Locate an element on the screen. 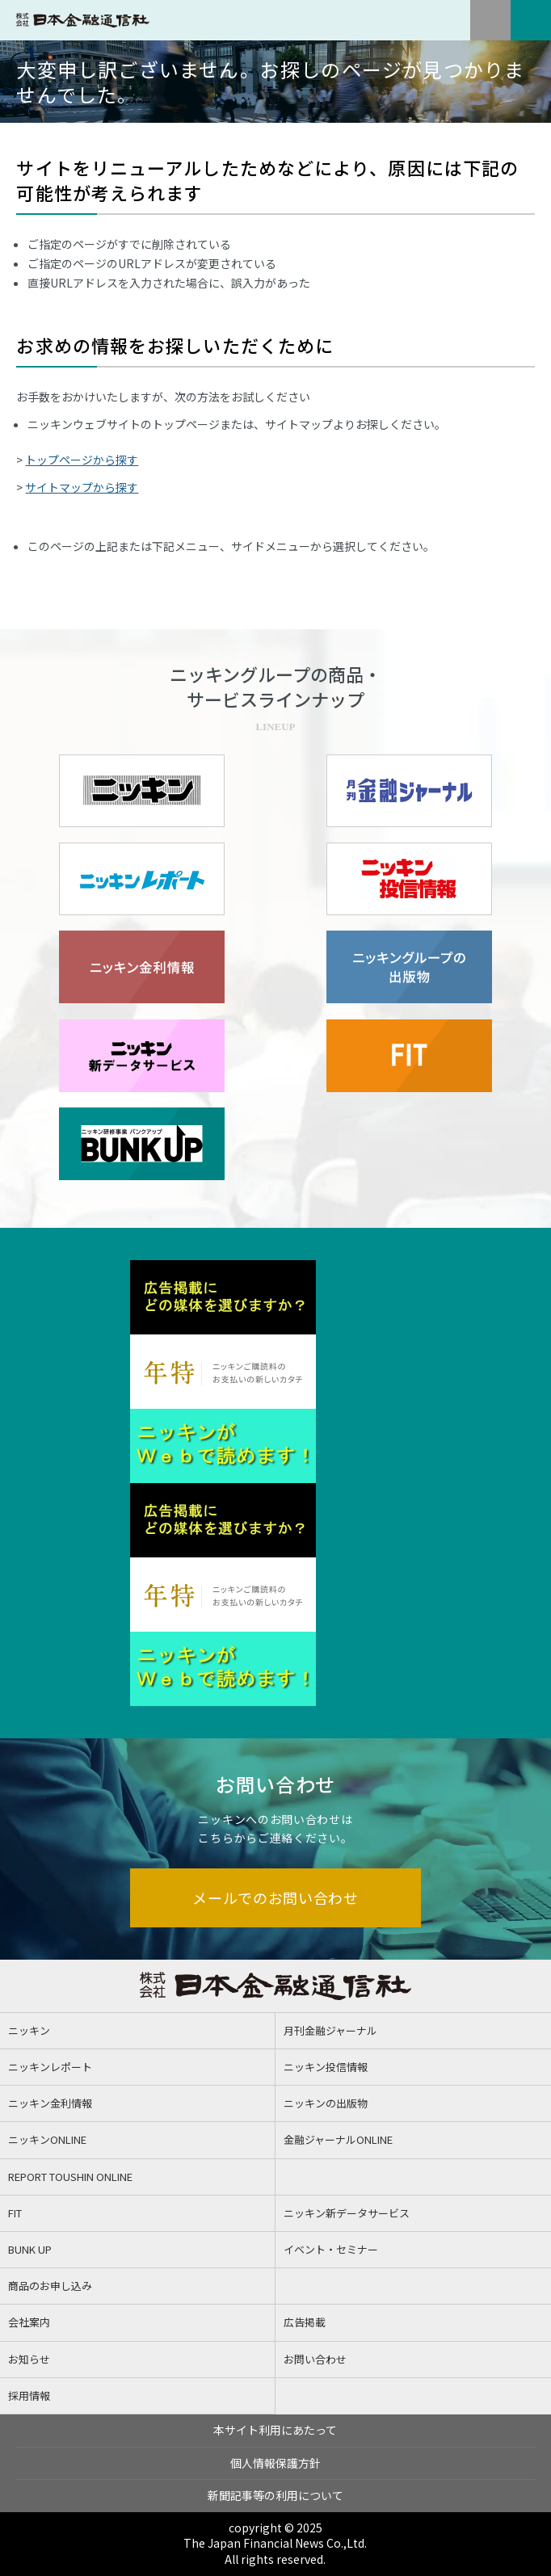 This screenshot has width=551, height=2576. 広告掲載 is located at coordinates (305, 2322).